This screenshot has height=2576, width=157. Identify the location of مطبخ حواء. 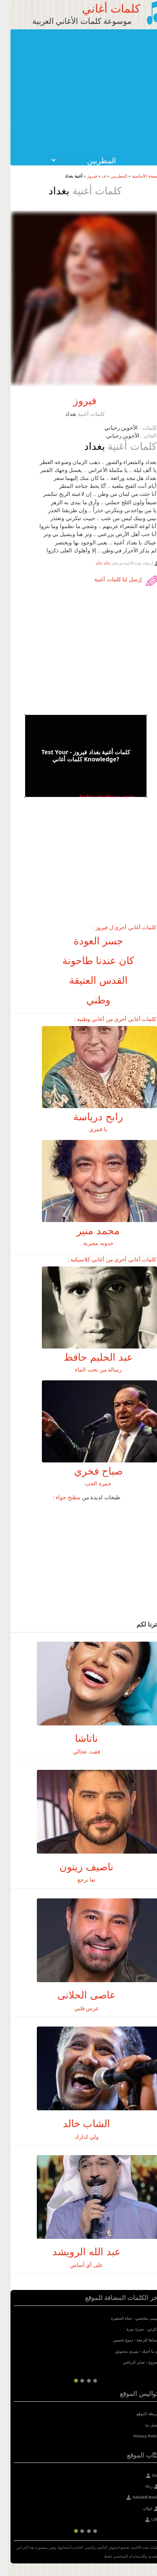
(60, 1497).